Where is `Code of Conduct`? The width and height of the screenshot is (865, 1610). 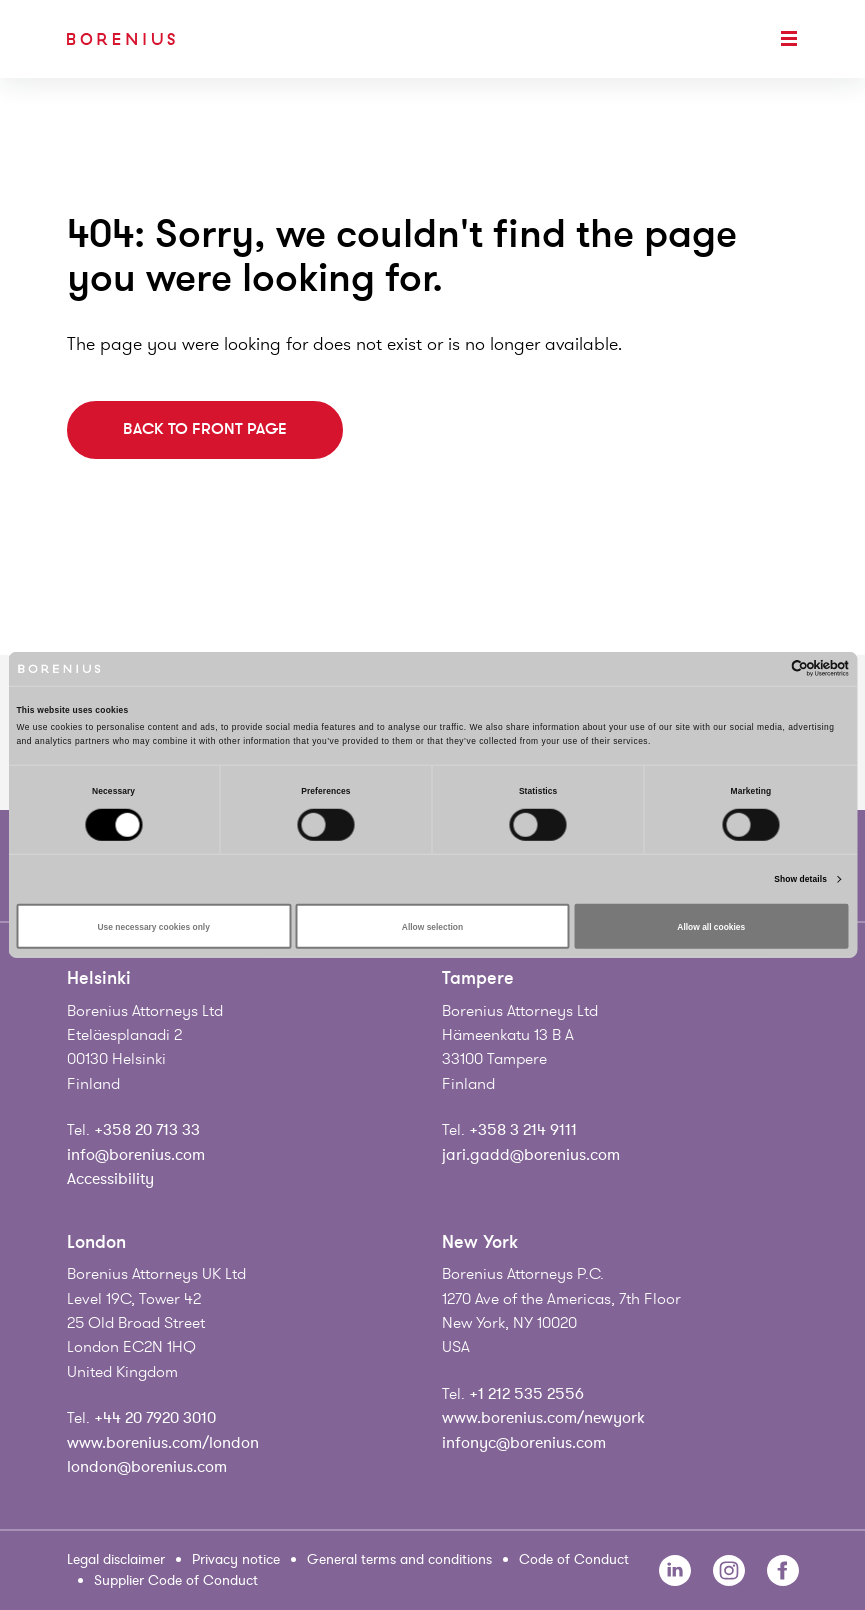 Code of Conduct is located at coordinates (574, 1559).